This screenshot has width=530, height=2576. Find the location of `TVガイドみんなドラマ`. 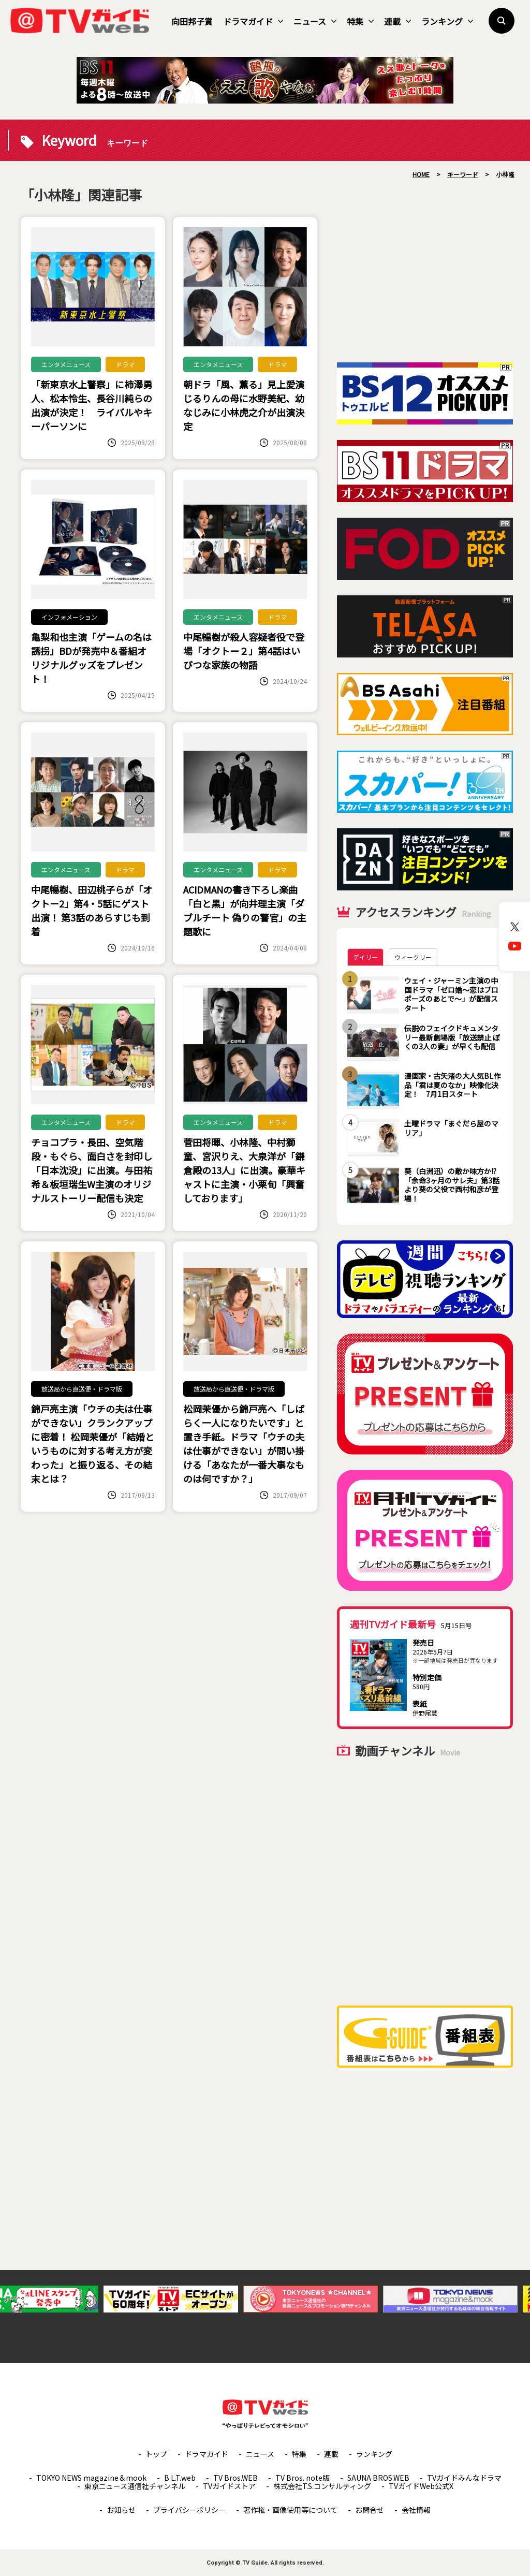

TVガイドみんなドラマ is located at coordinates (464, 2477).